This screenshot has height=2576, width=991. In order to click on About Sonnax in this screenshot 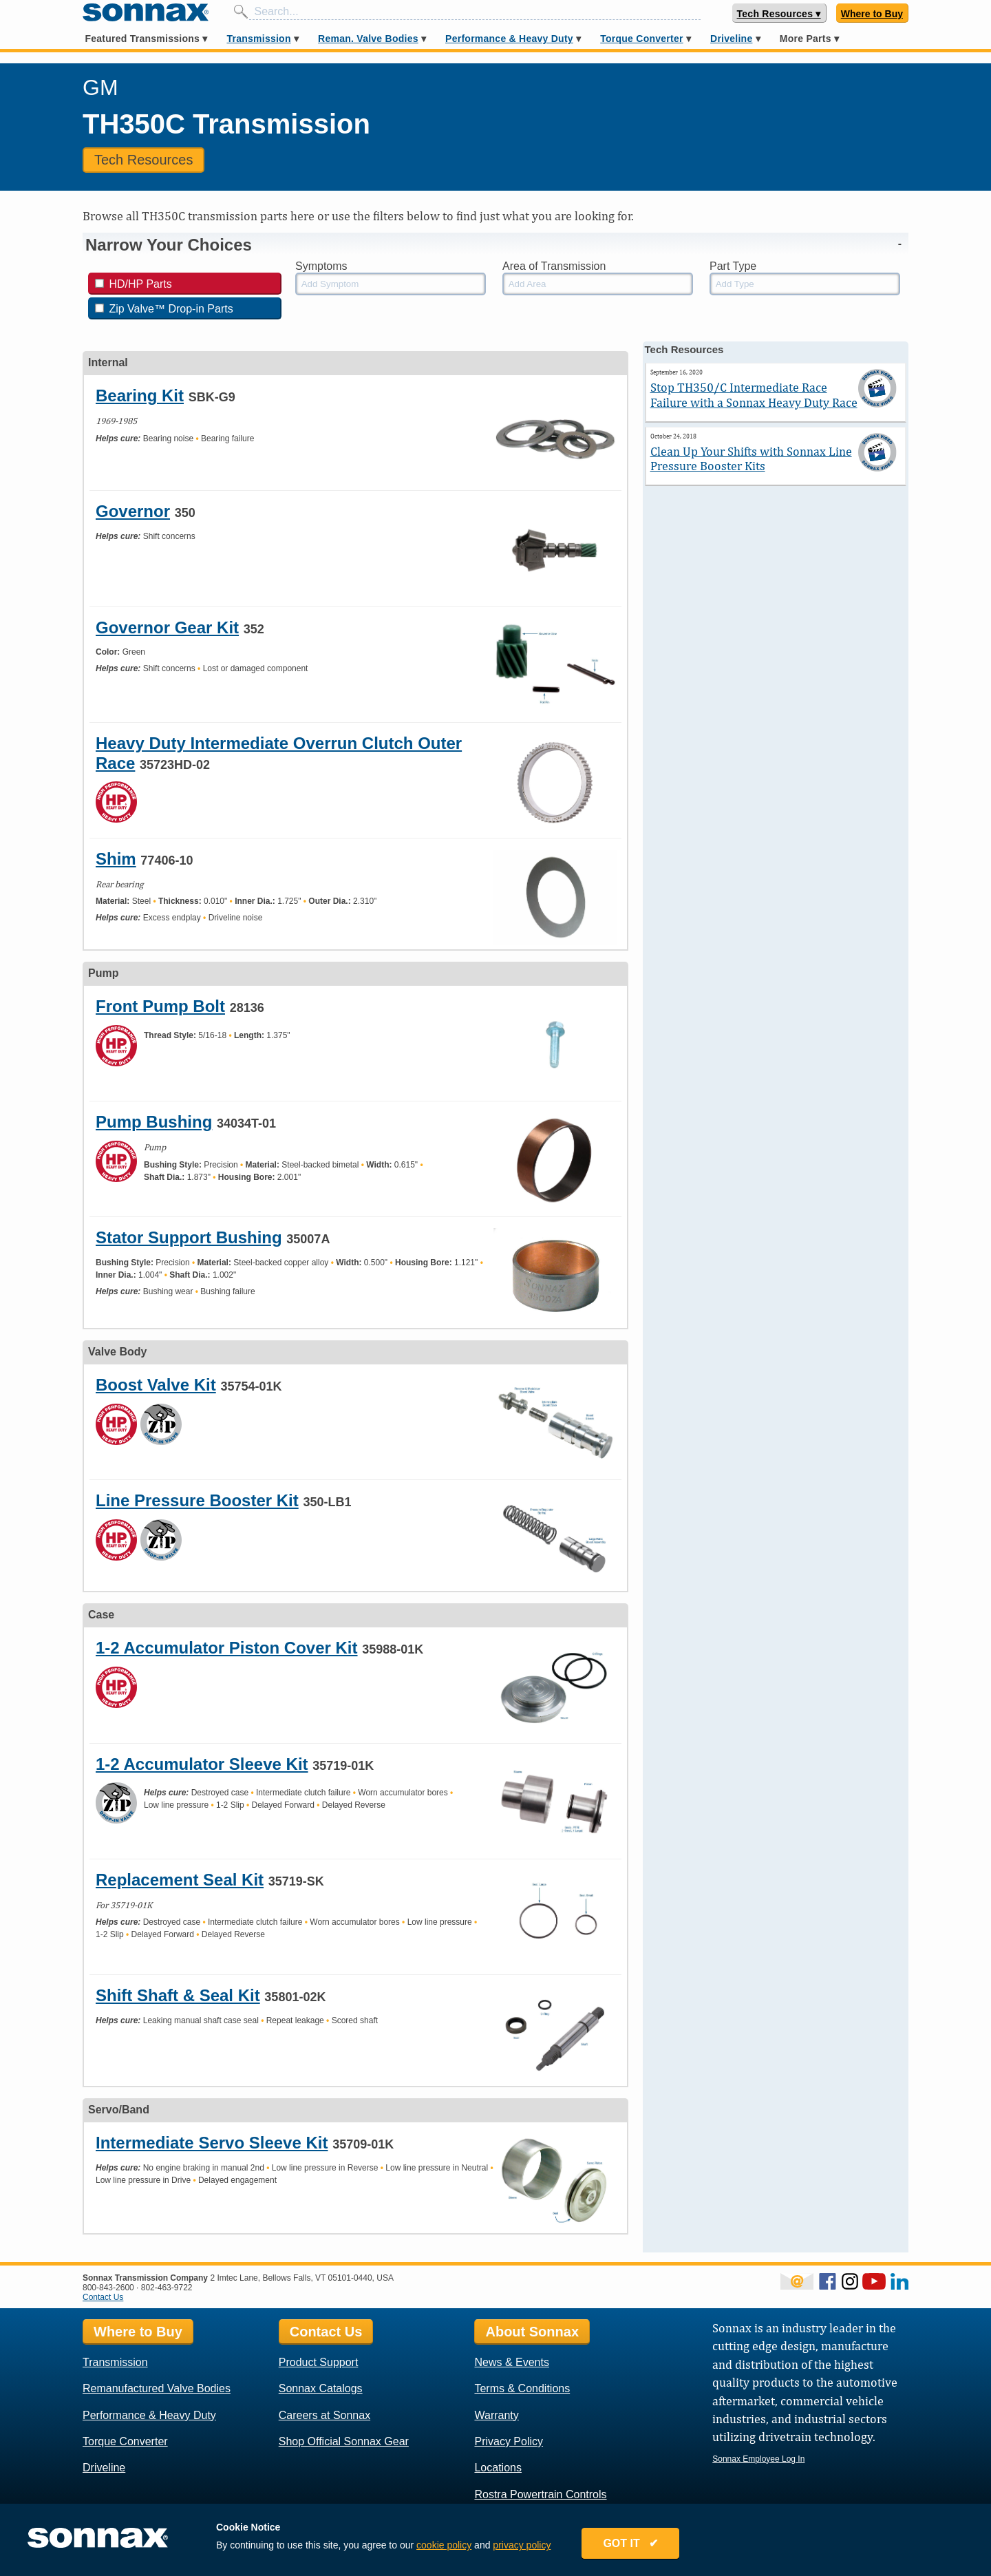, I will do `click(532, 2331)`.